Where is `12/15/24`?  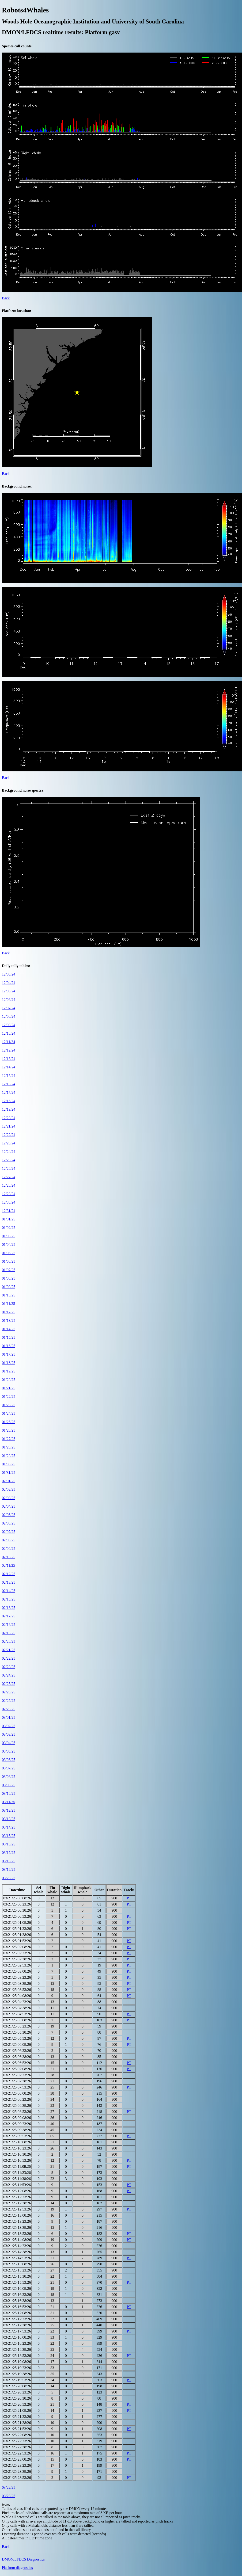 12/15/24 is located at coordinates (8, 1076).